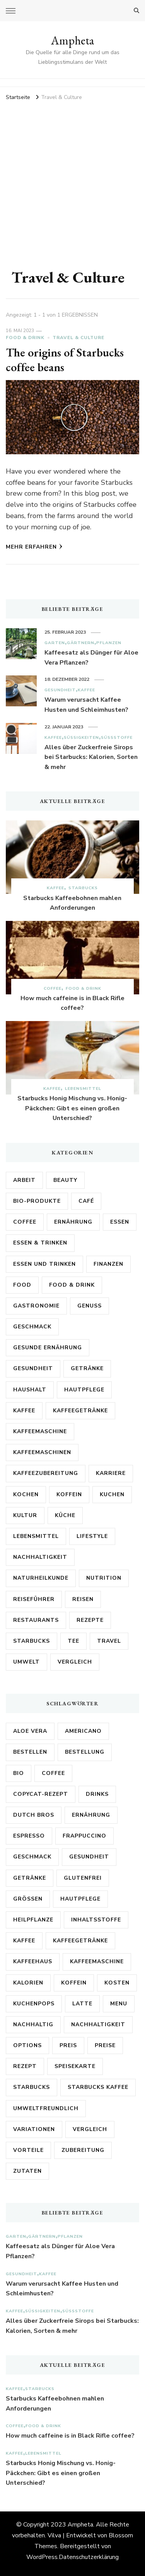 This screenshot has width=145, height=2576. Describe the element at coordinates (65, 1180) in the screenshot. I see `Beauty [Beauty (6 Einträge)]` at that location.